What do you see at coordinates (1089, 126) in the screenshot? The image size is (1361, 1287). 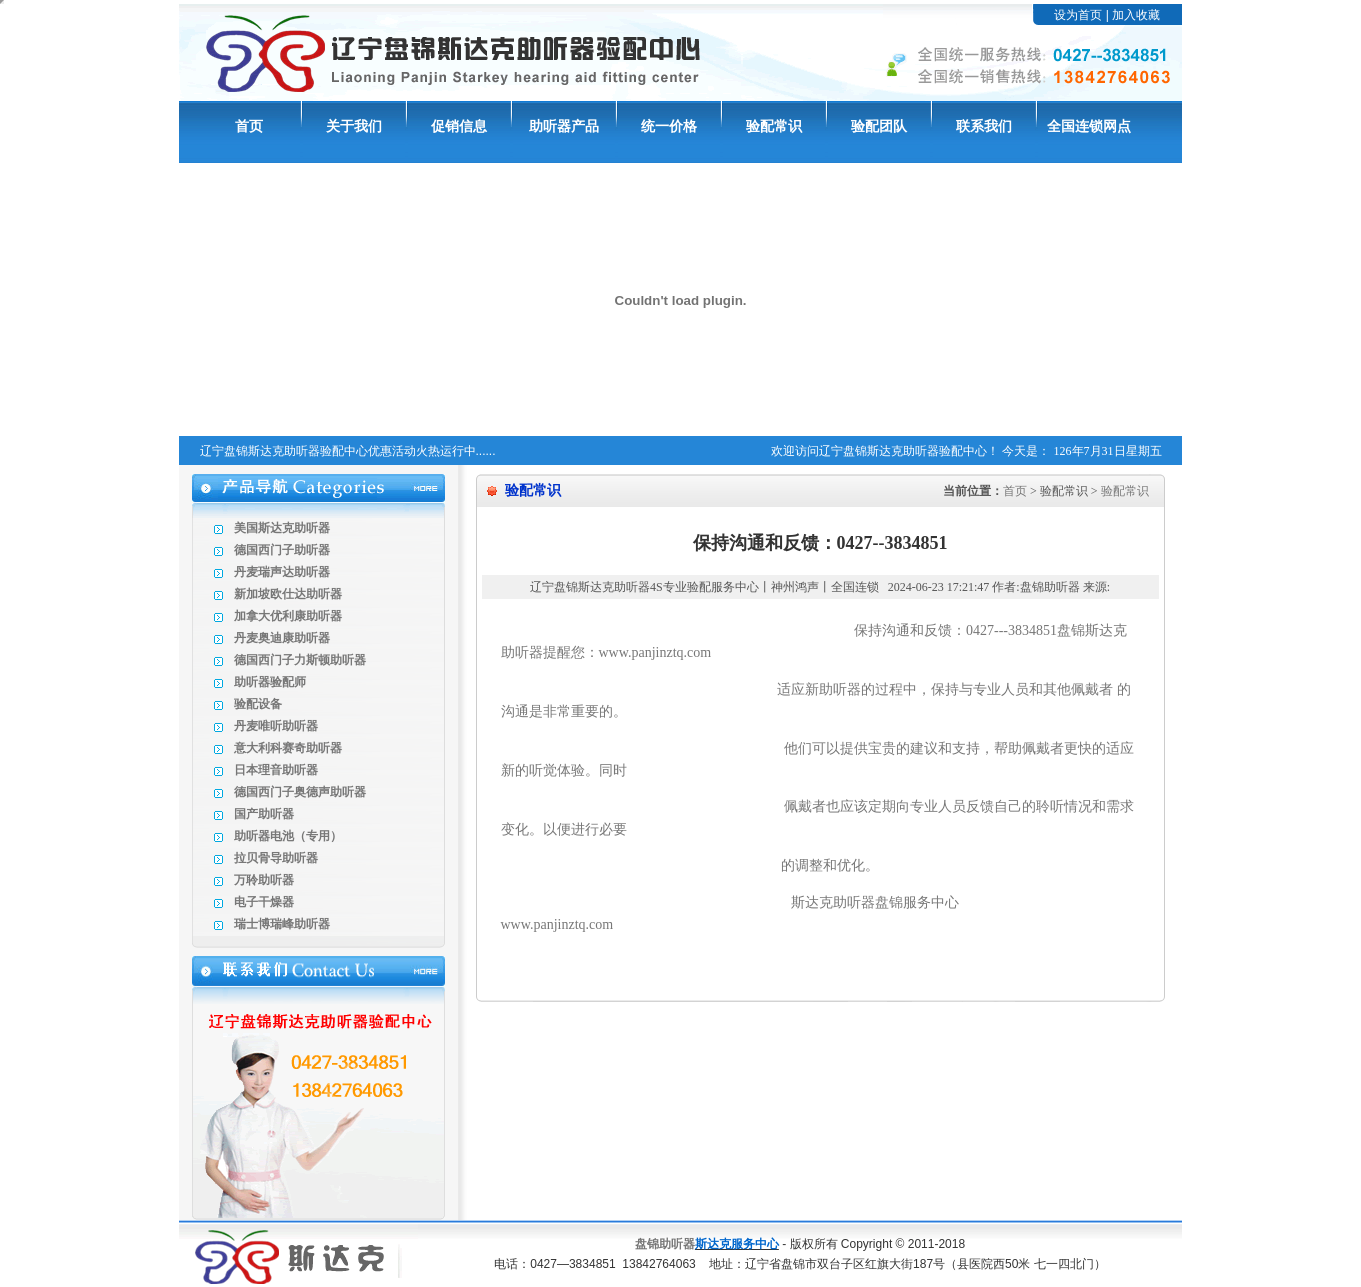 I see `全国连锁网点` at bounding box center [1089, 126].